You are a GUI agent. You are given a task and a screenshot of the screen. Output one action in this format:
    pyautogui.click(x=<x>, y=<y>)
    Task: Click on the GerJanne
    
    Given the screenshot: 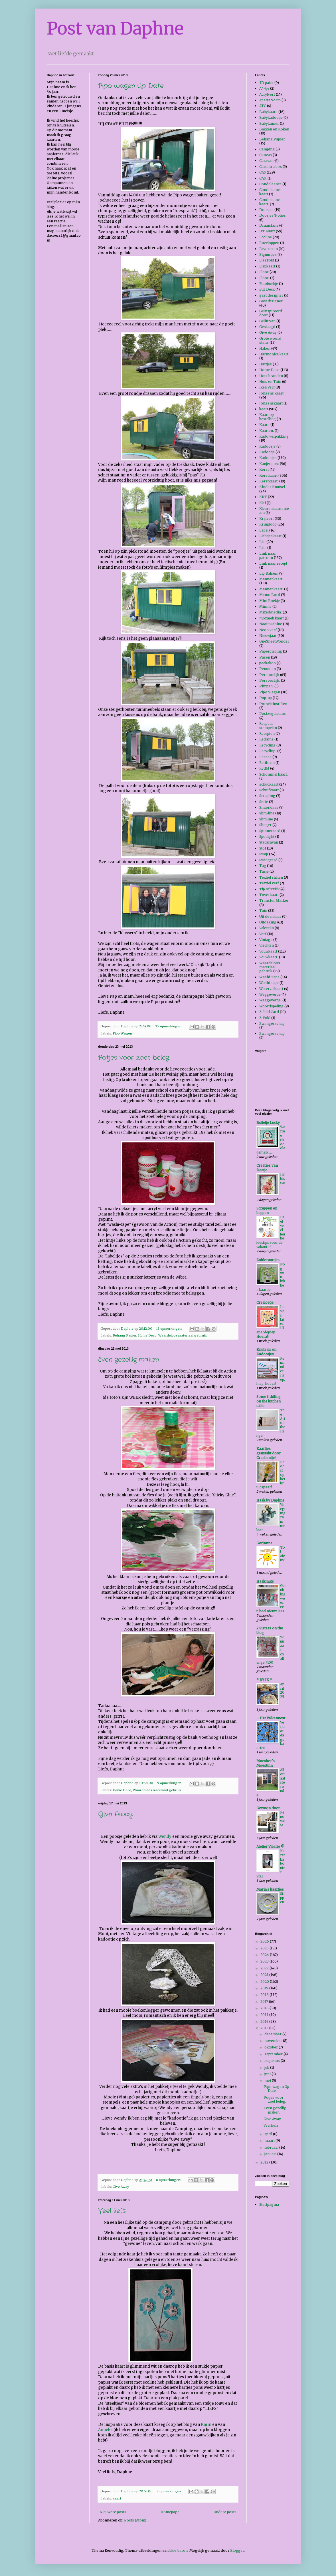 What is the action you would take?
    pyautogui.click(x=264, y=1543)
    